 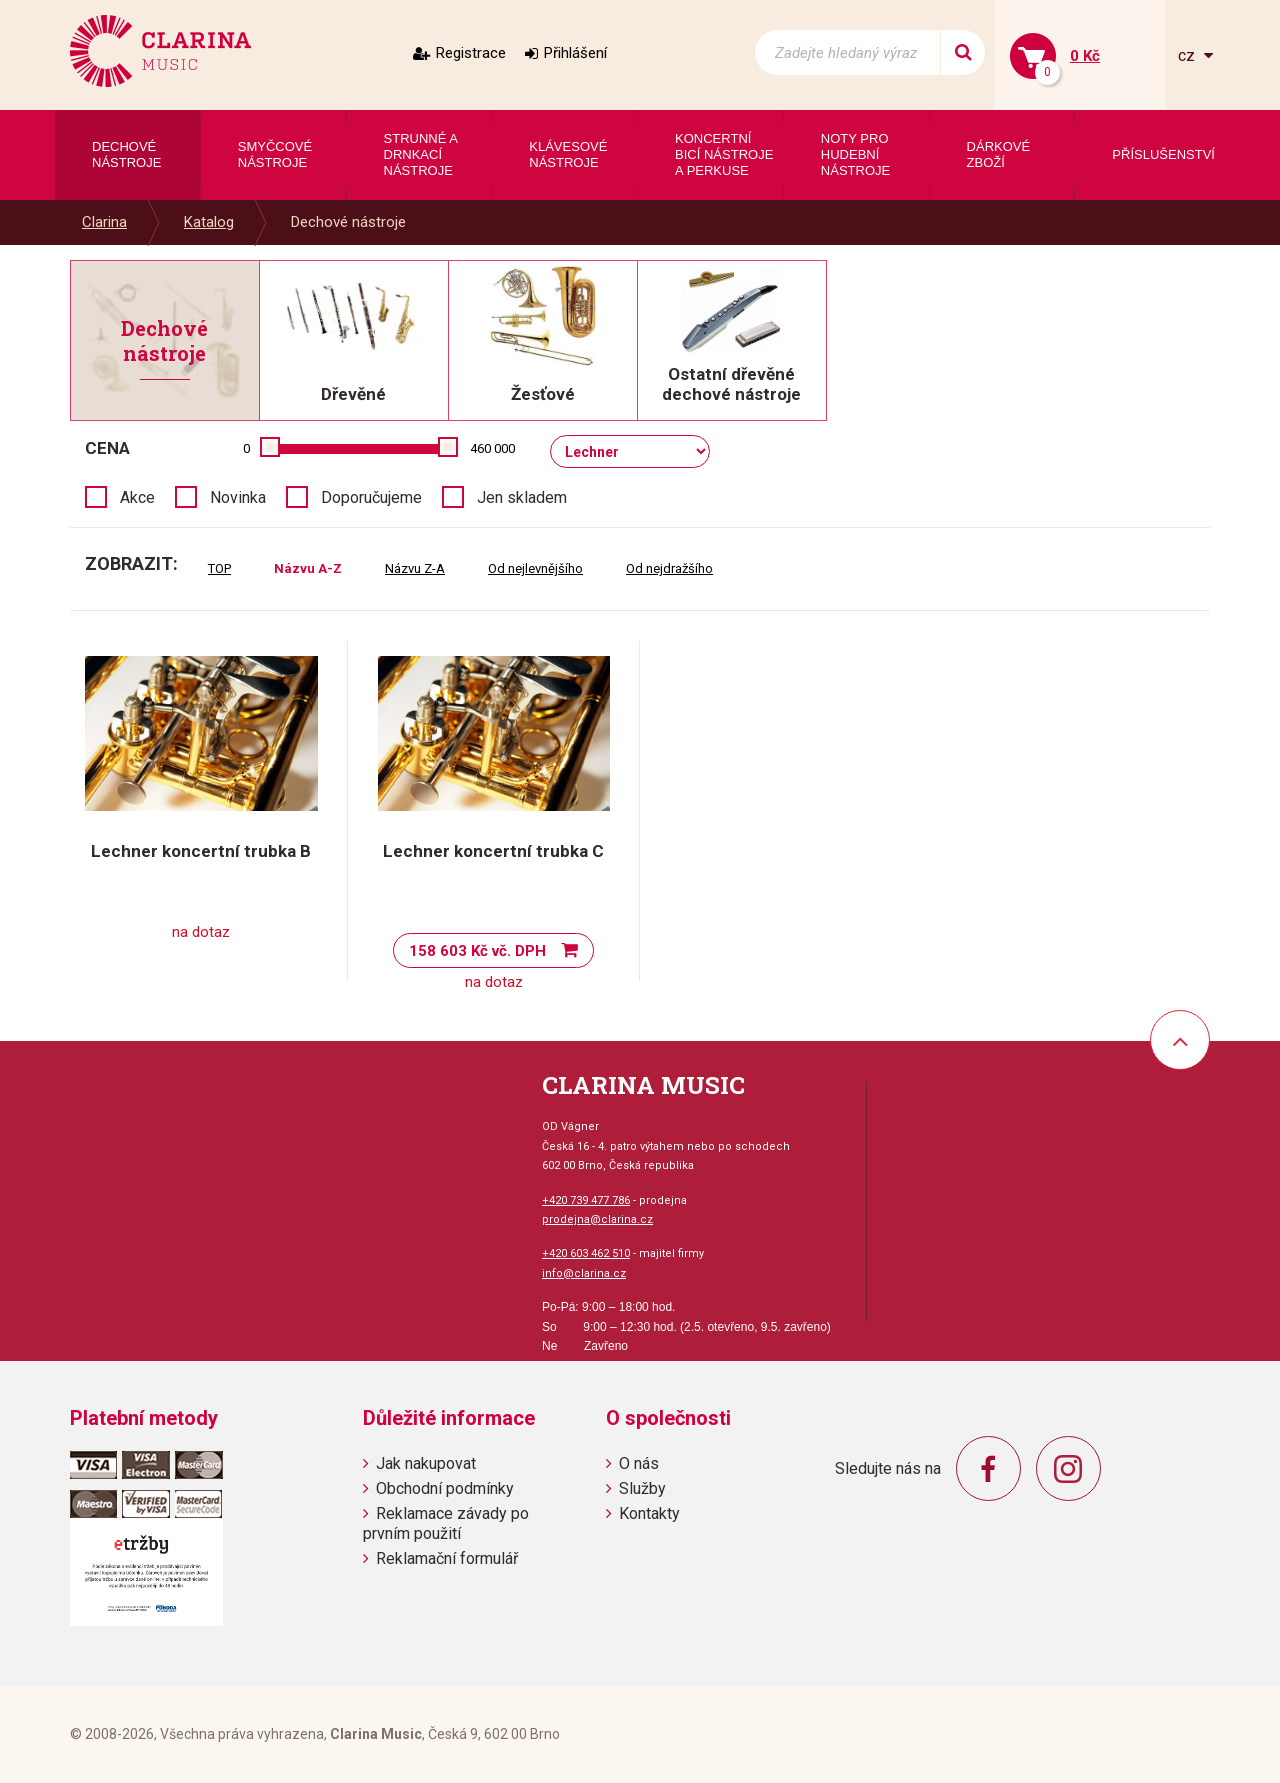 I want to click on Jen skladem, so click(x=522, y=497).